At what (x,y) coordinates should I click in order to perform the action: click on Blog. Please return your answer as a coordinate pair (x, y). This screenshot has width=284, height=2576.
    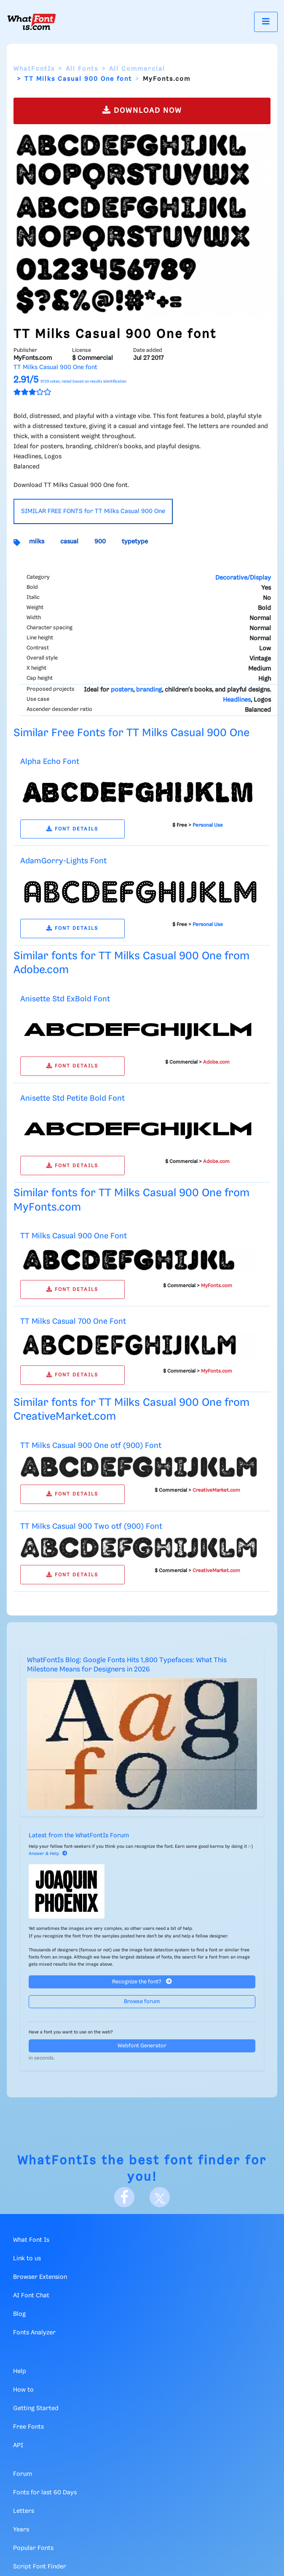
    Looking at the image, I should click on (19, 2314).